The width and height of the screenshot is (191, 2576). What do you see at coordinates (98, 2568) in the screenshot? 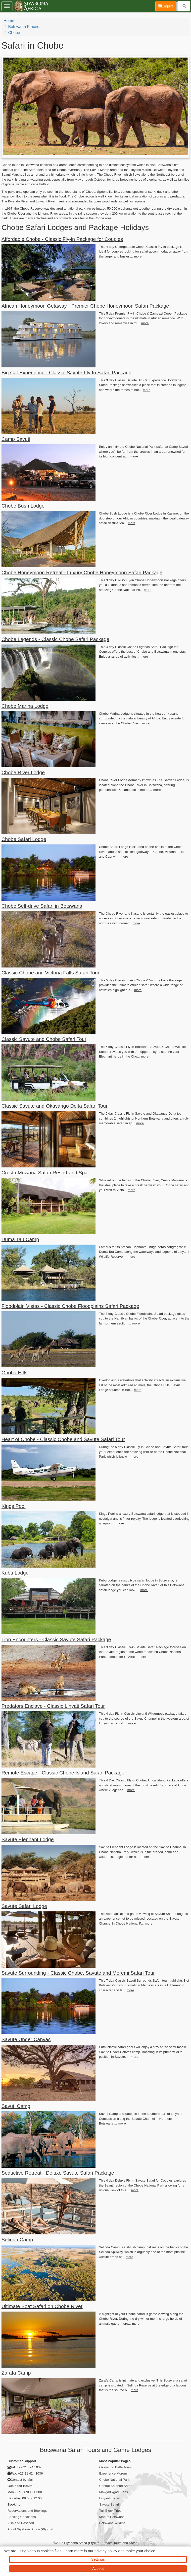
I see `Accept` at bounding box center [98, 2568].